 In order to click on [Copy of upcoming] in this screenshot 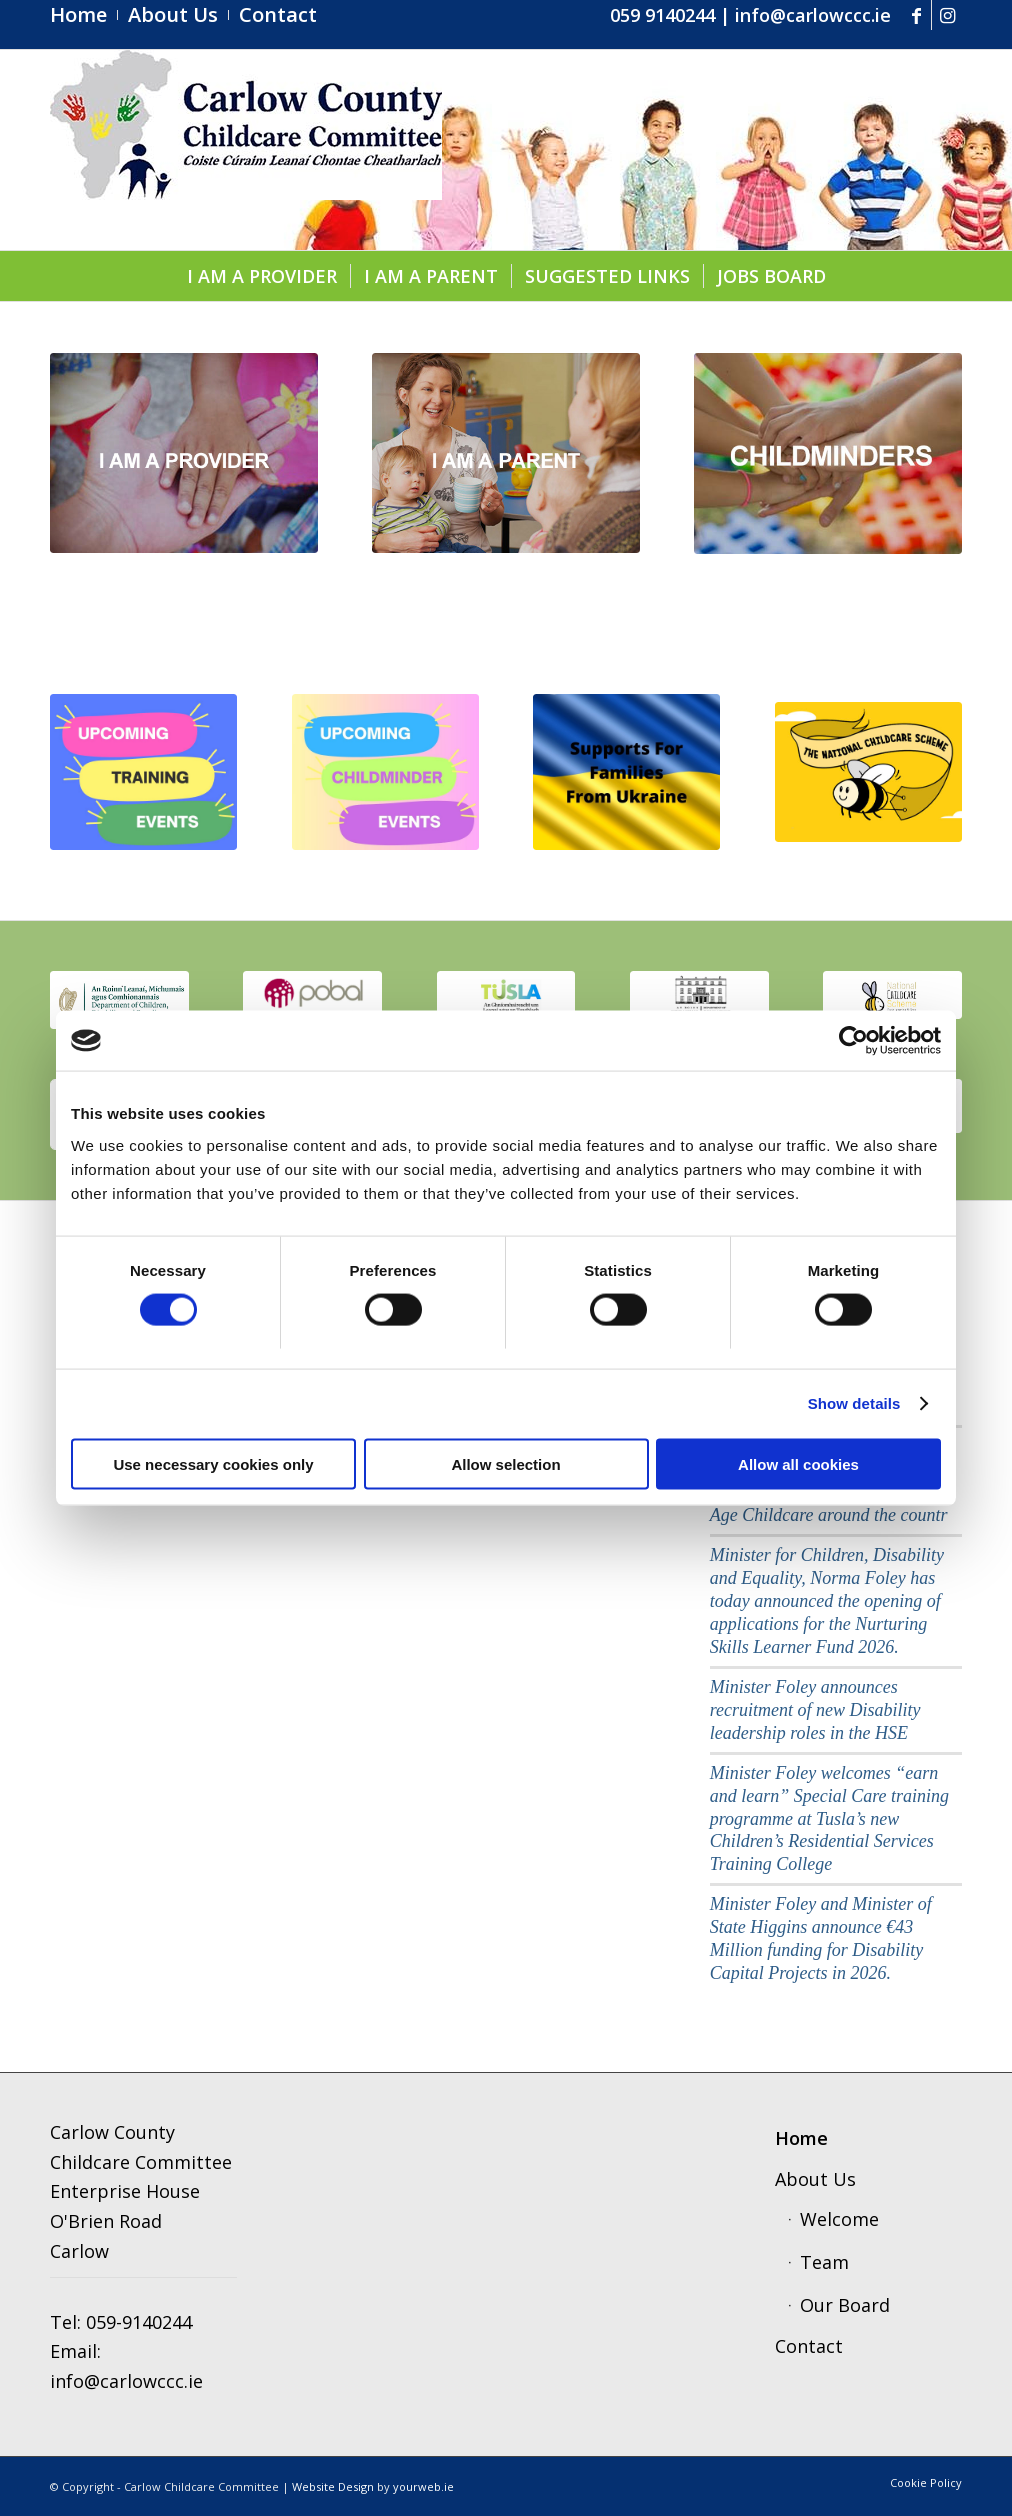, I will do `click(385, 772)`.